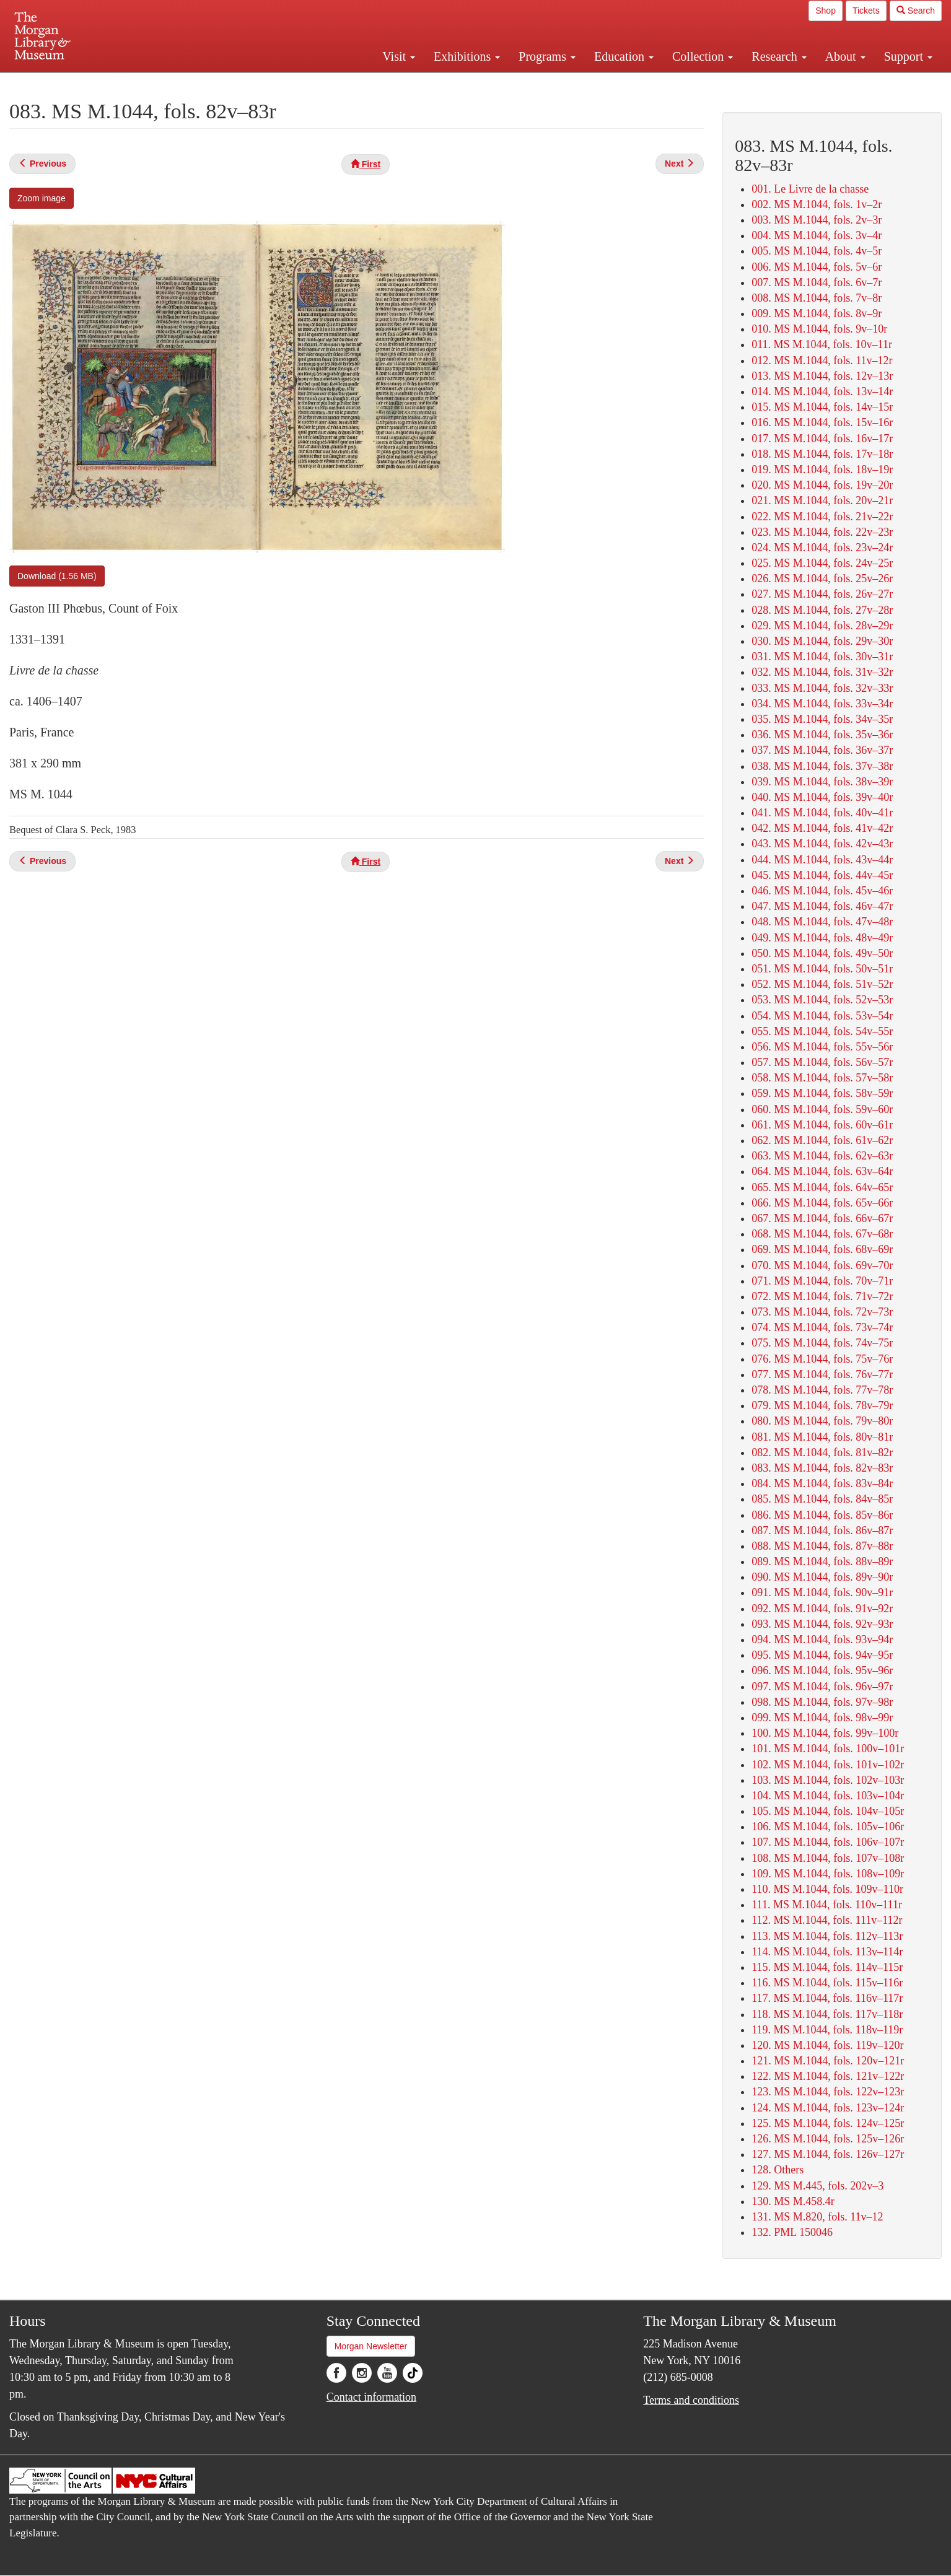 The width and height of the screenshot is (951, 2576). I want to click on 110. MS M.1044, fols. 109v–110r, so click(827, 1889).